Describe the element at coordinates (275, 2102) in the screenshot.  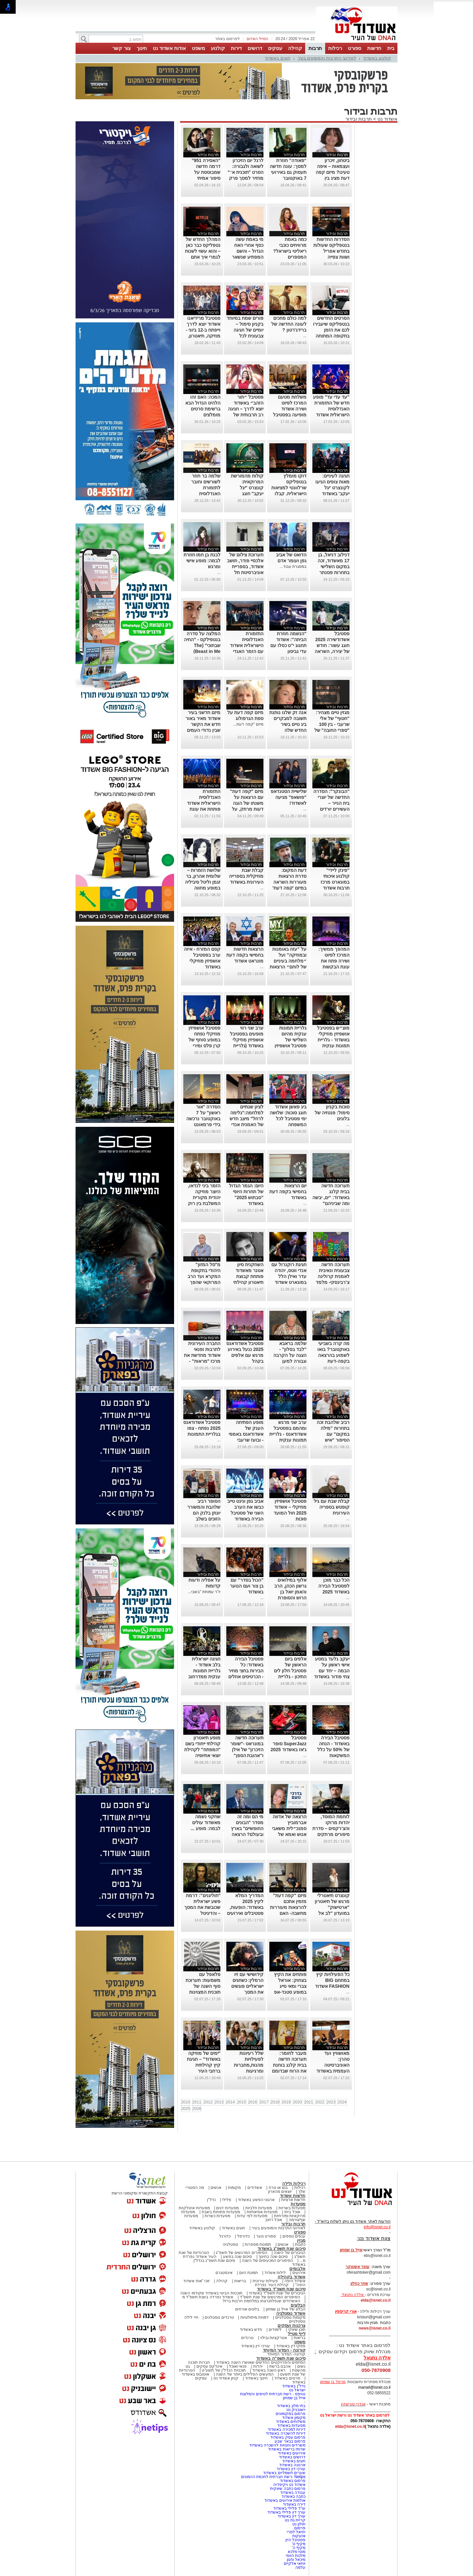
I see `2018` at that location.